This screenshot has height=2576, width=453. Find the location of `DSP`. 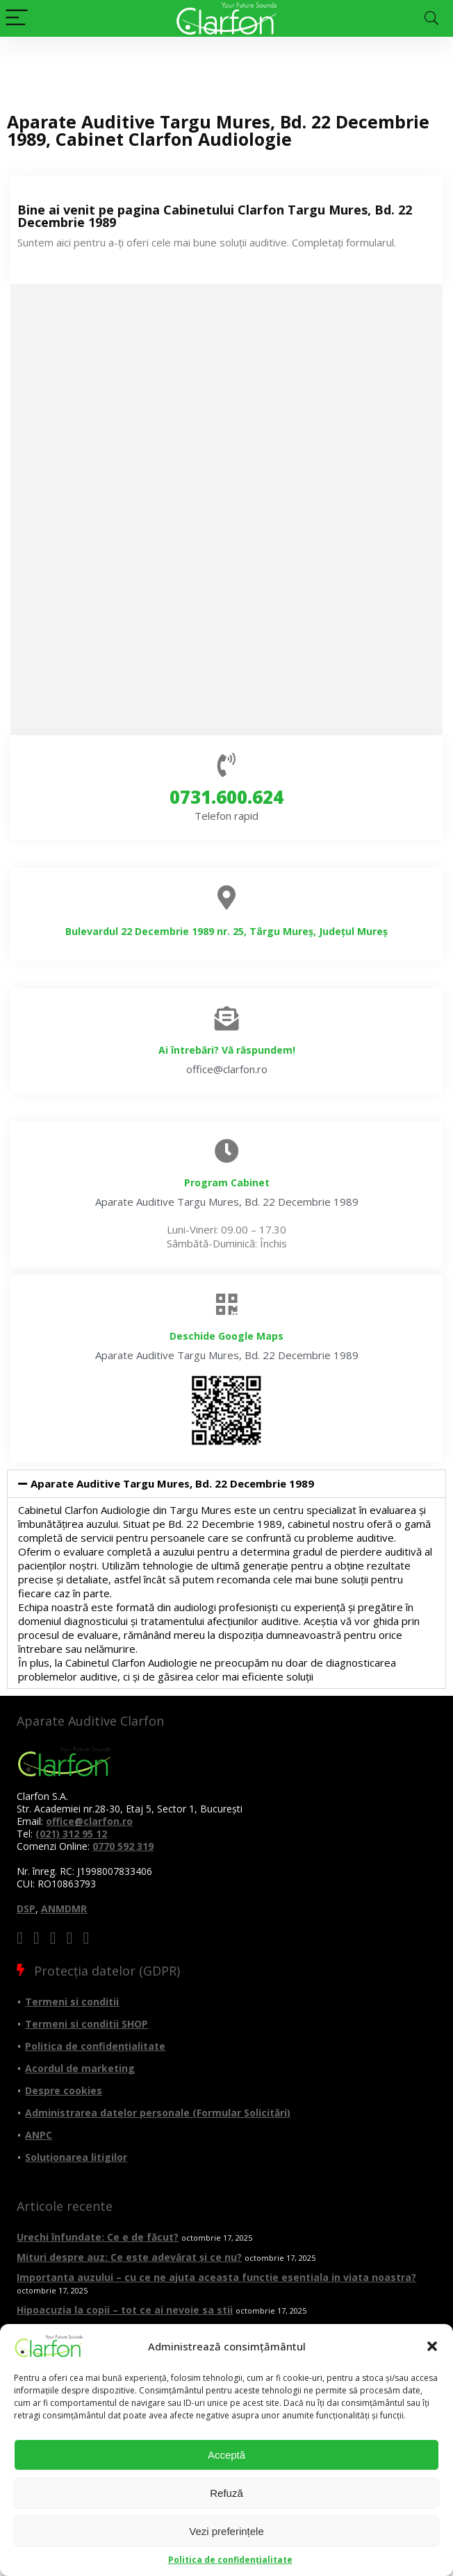

DSP is located at coordinates (26, 1908).